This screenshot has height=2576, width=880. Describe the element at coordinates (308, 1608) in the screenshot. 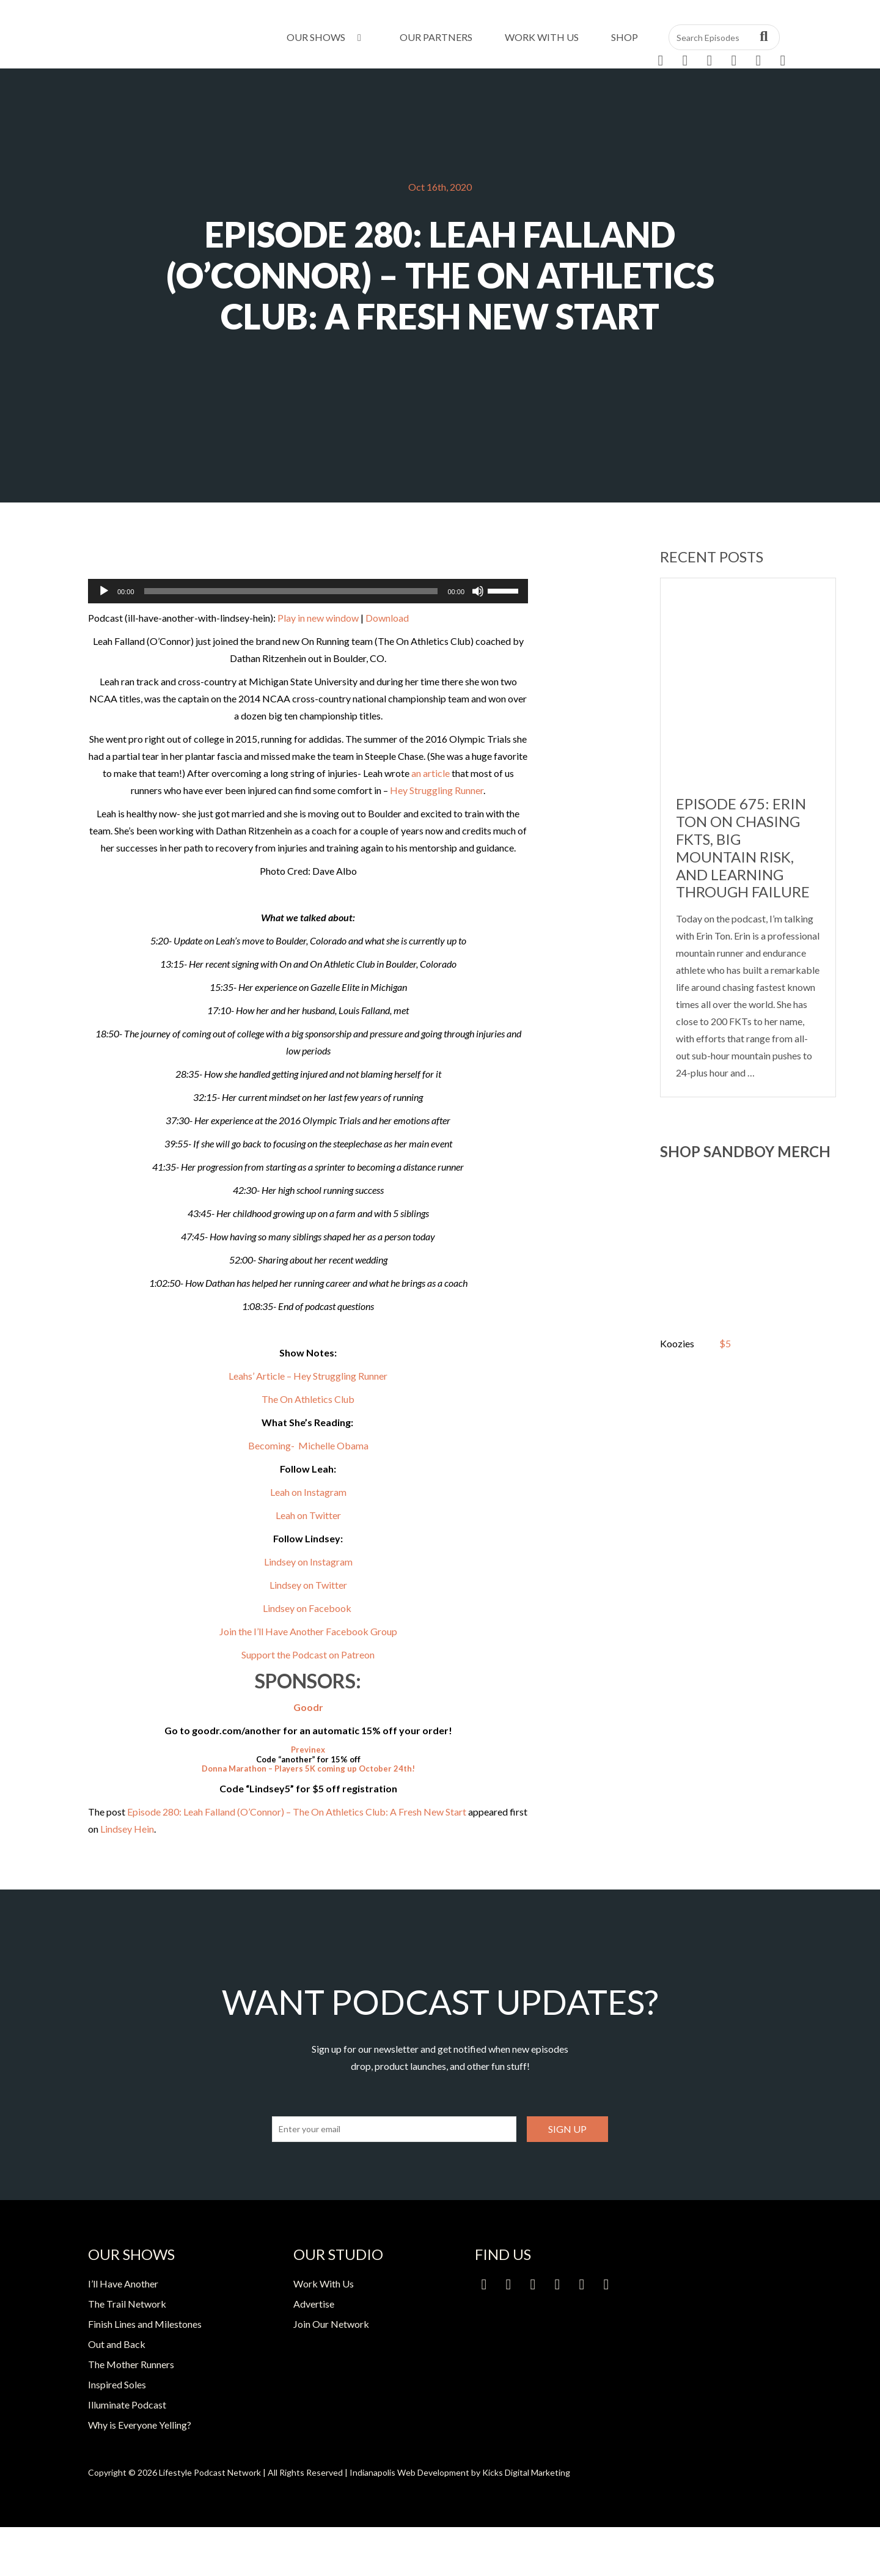

I see `Lindsey on Facebook` at that location.